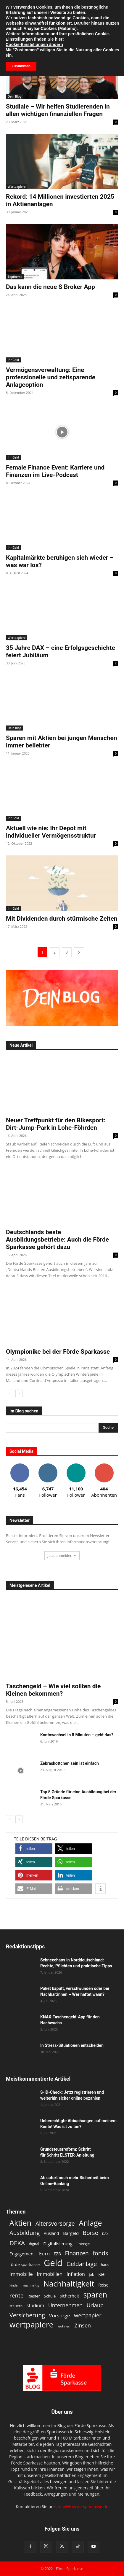  What do you see at coordinates (9, 1393) in the screenshot?
I see `[prev-page]` at bounding box center [9, 1393].